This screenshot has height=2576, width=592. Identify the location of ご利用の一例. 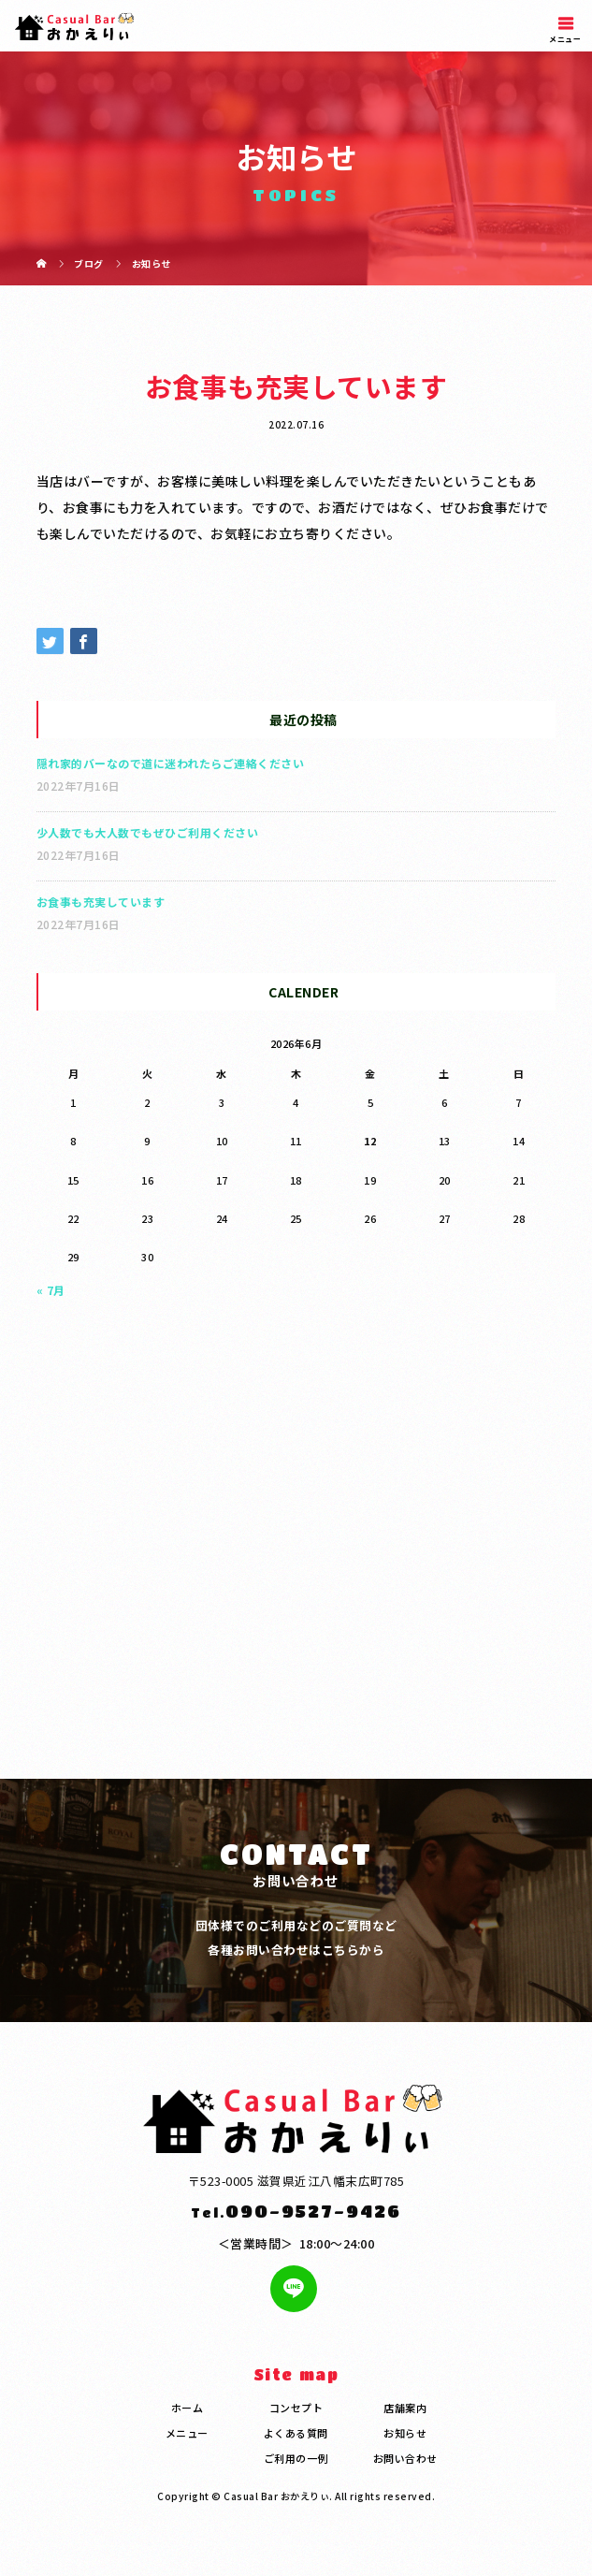
(296, 2458).